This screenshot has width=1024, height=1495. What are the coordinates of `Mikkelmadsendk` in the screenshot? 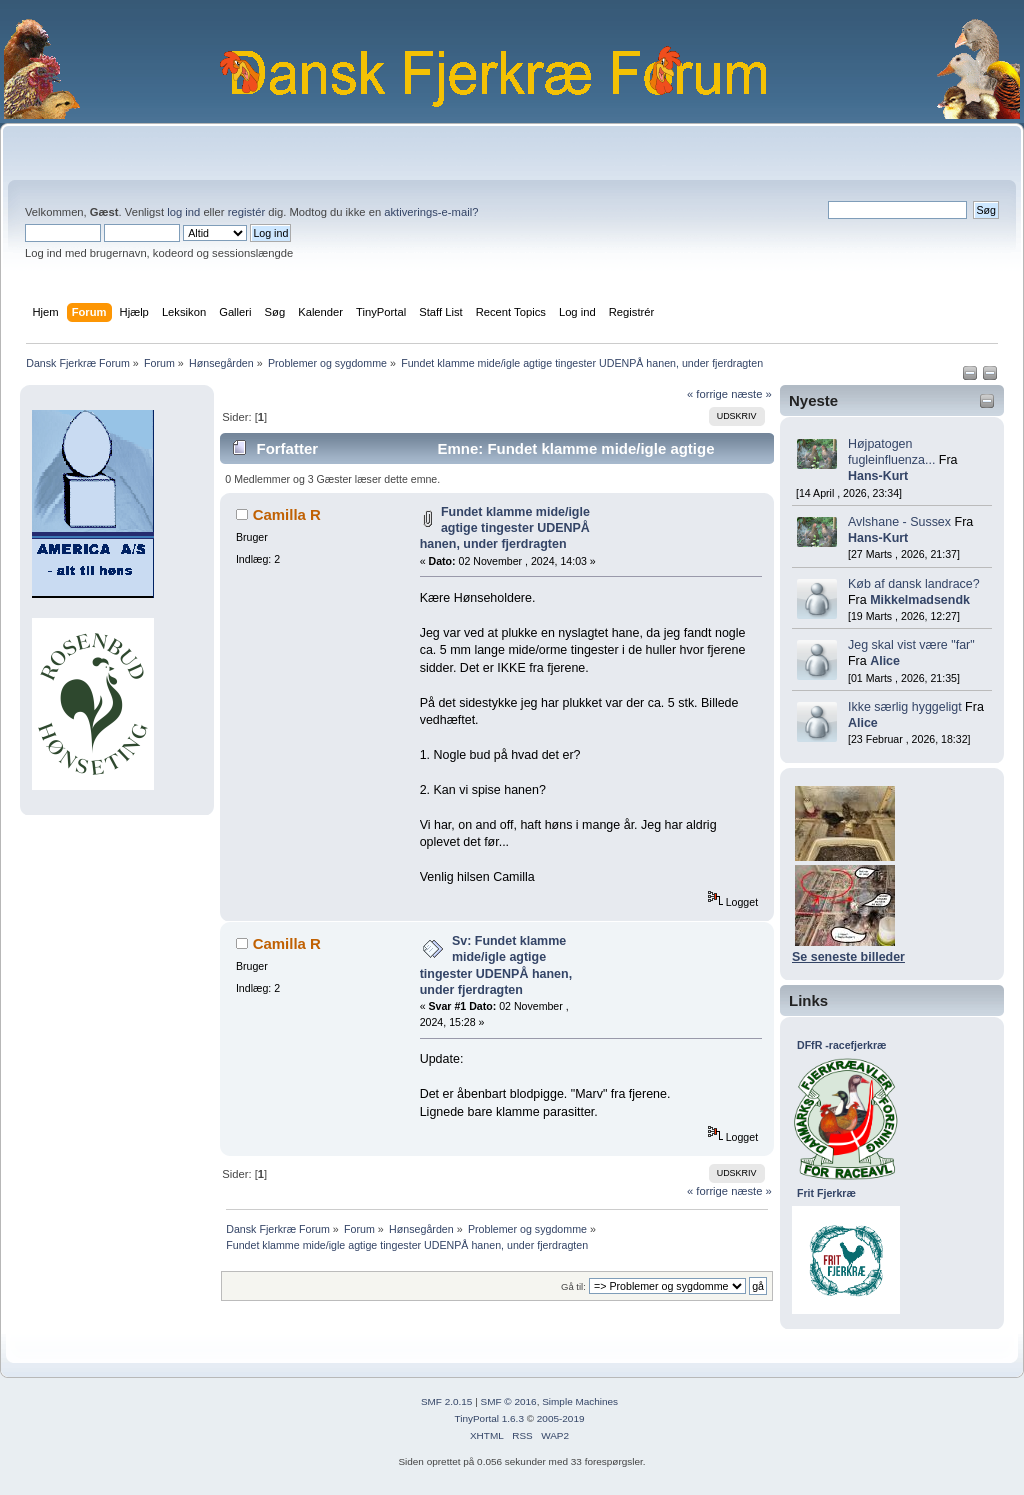 It's located at (920, 600).